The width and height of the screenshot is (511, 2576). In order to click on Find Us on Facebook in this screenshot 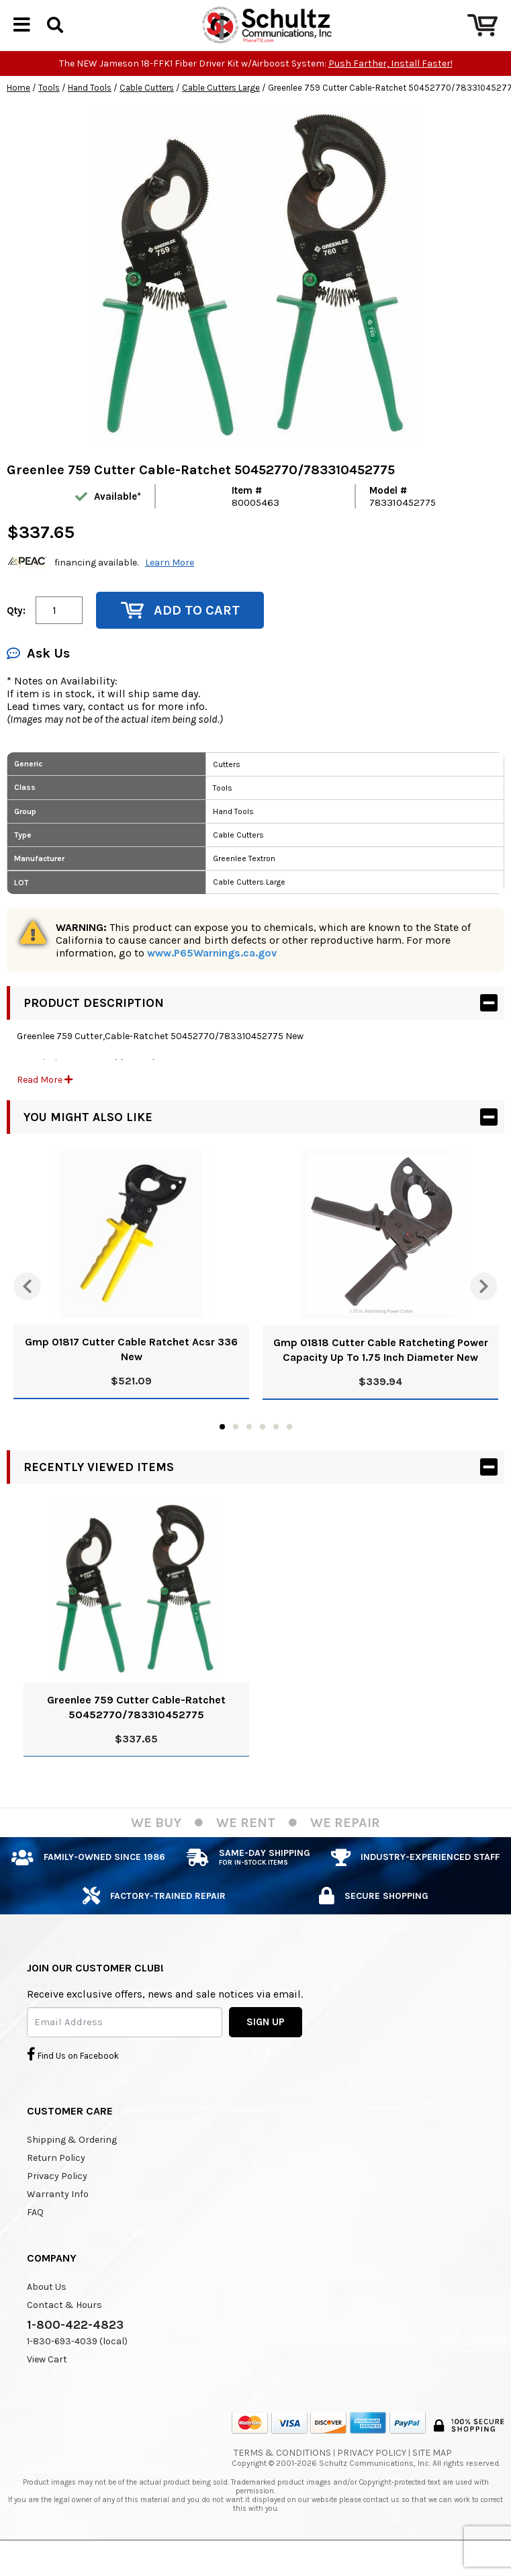, I will do `click(73, 2077)`.